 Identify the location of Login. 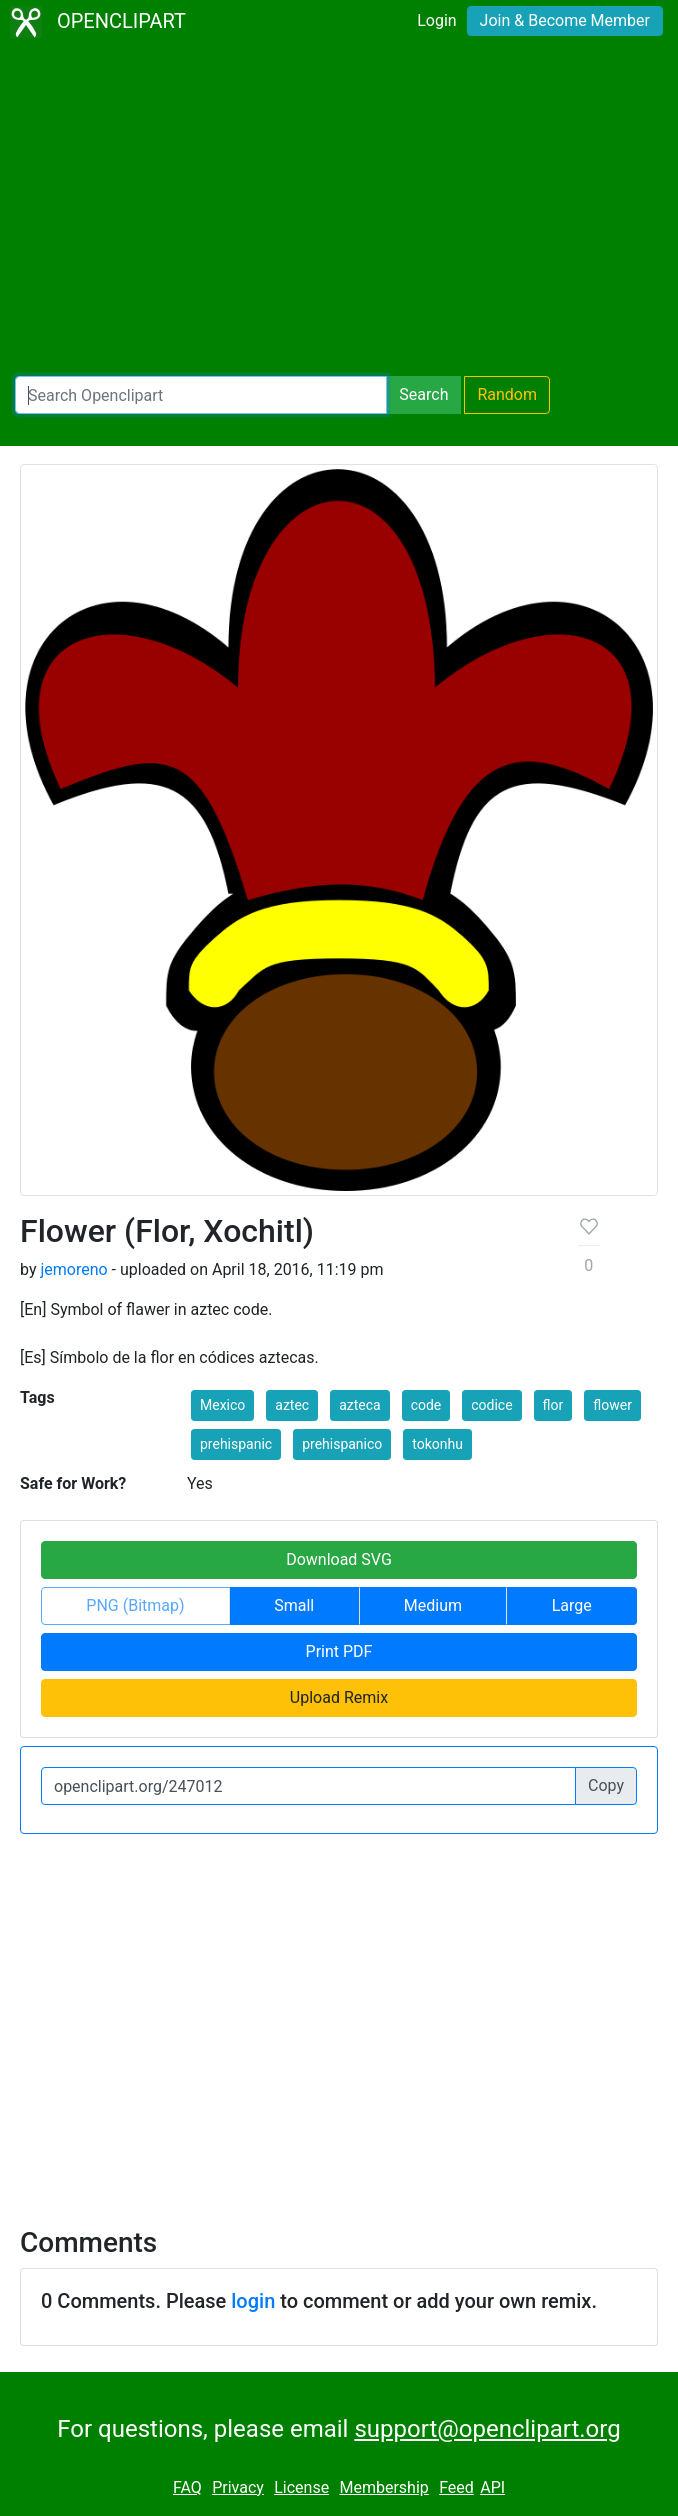
(436, 20).